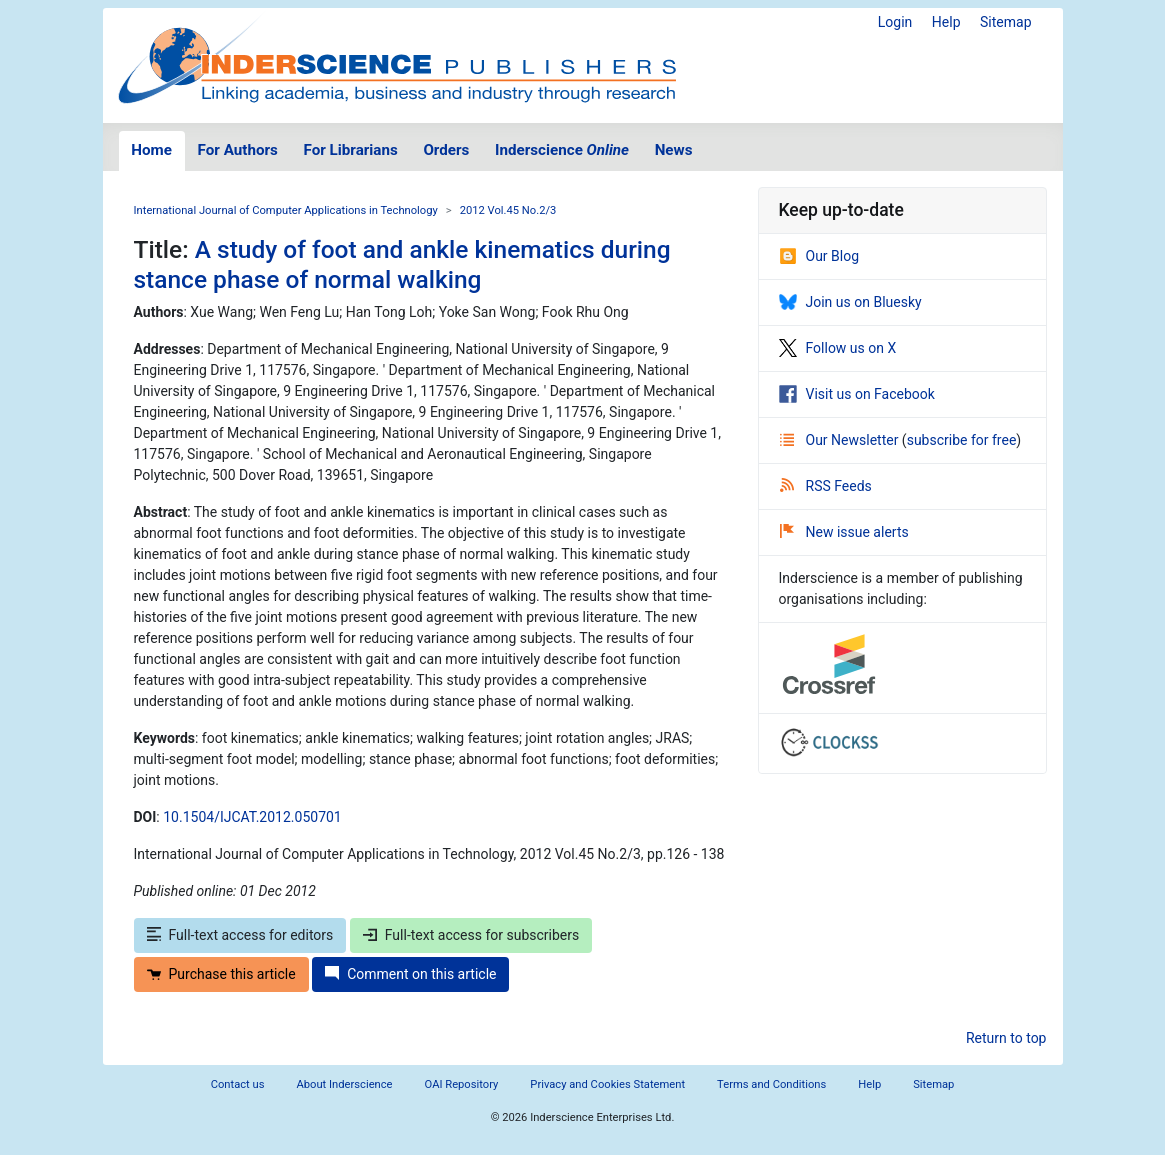  What do you see at coordinates (151, 150) in the screenshot?
I see `Home` at bounding box center [151, 150].